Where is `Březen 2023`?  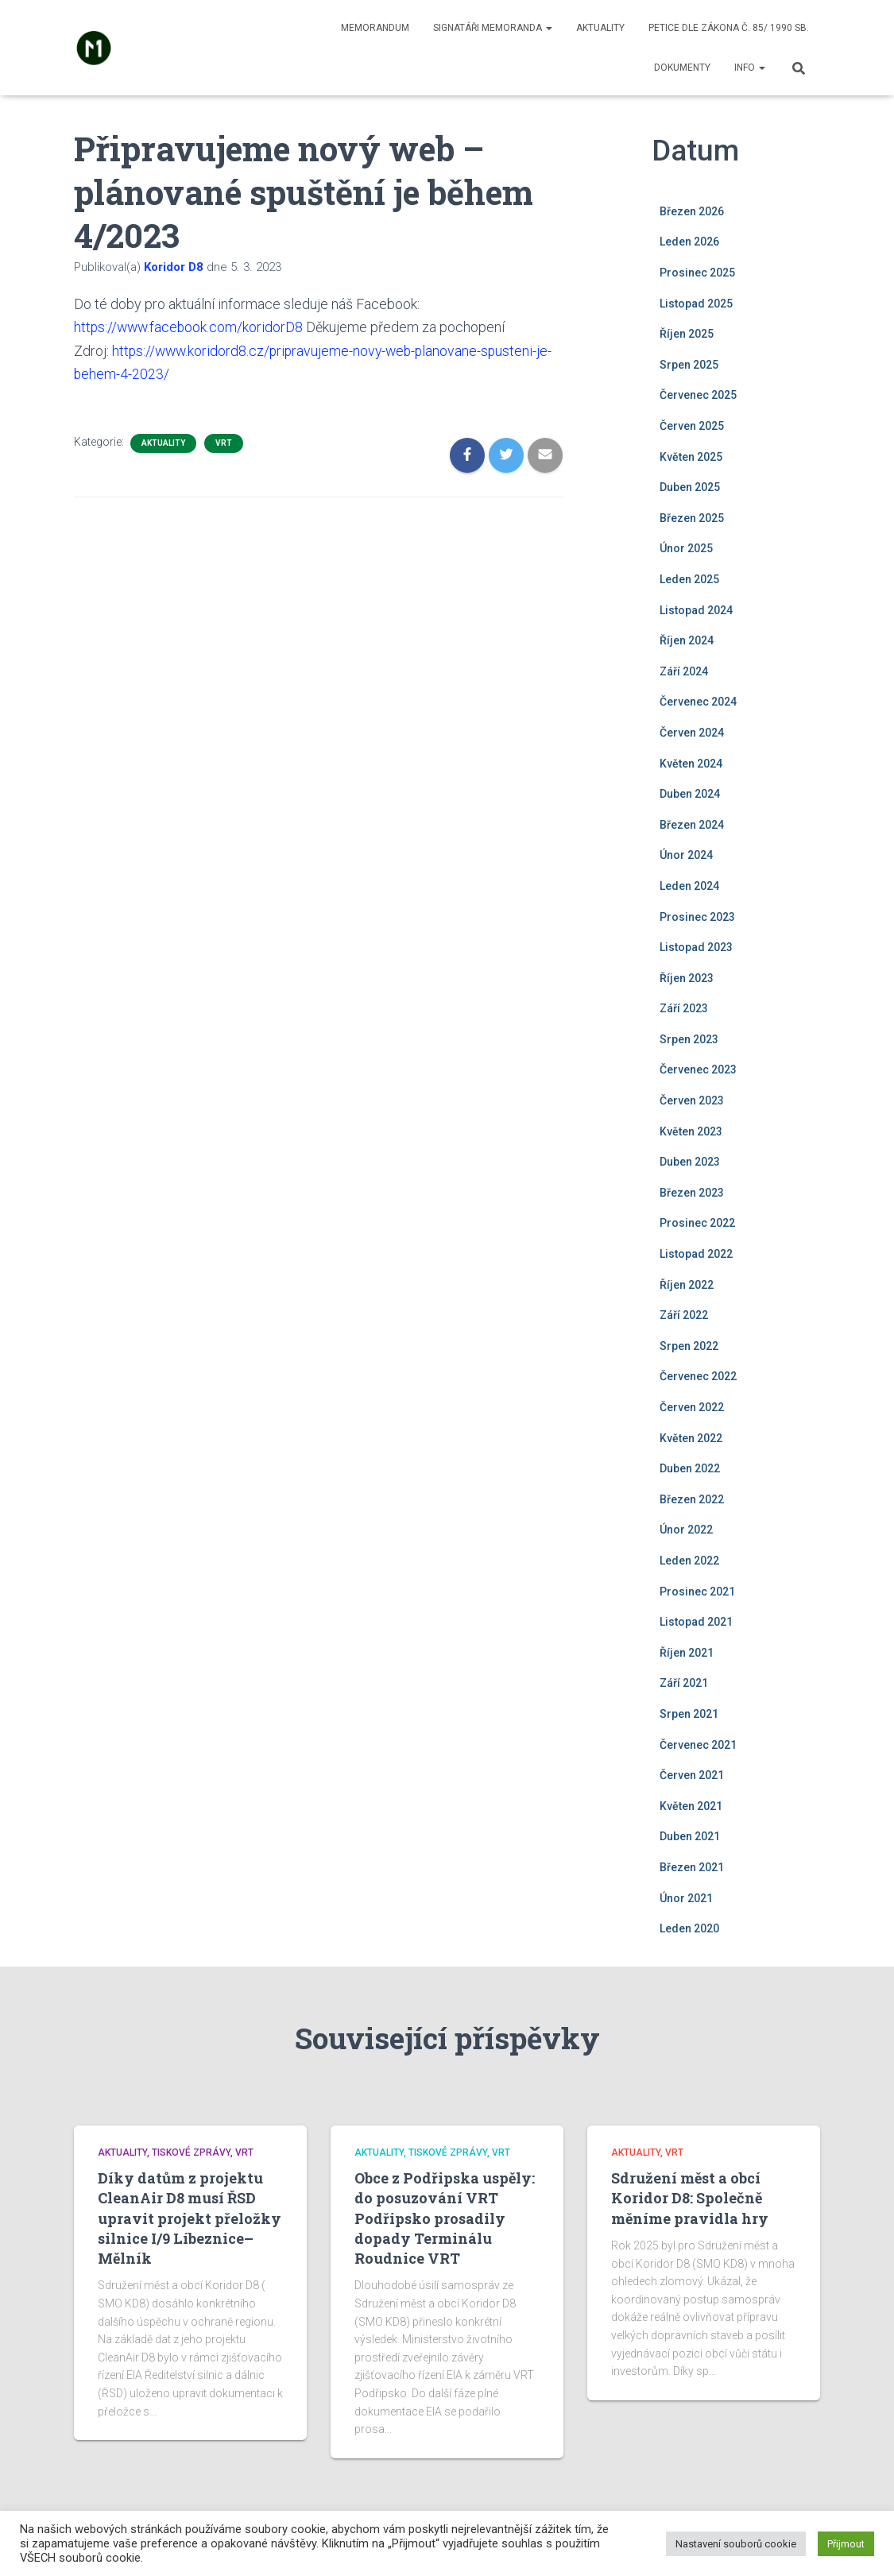 Březen 2023 is located at coordinates (692, 1192).